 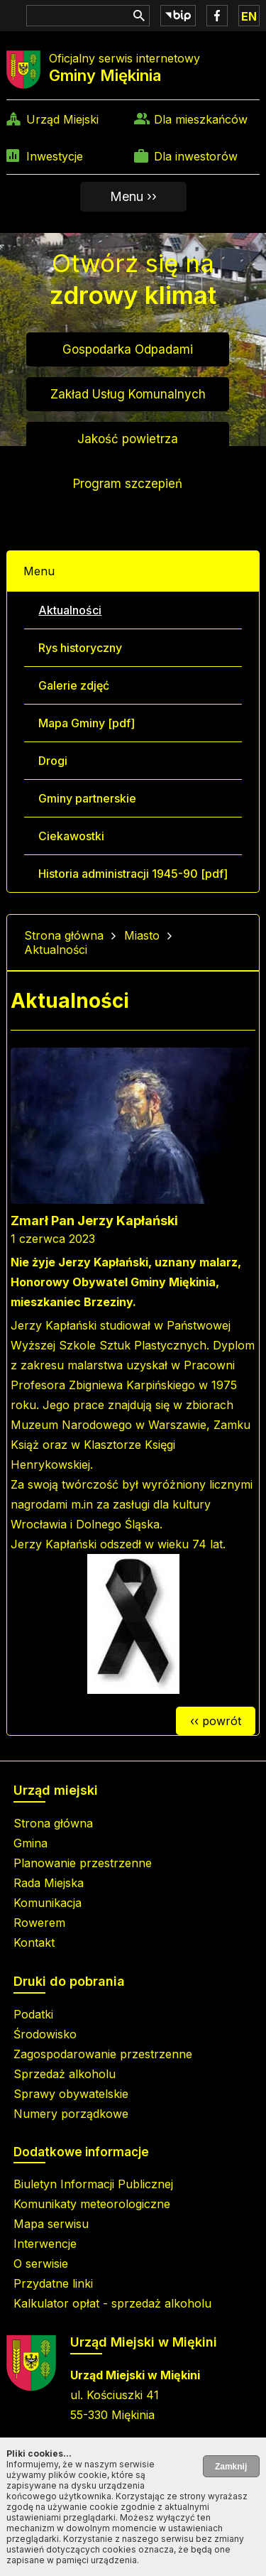 I want to click on Sprawy obywatelskie, so click(x=70, y=2094).